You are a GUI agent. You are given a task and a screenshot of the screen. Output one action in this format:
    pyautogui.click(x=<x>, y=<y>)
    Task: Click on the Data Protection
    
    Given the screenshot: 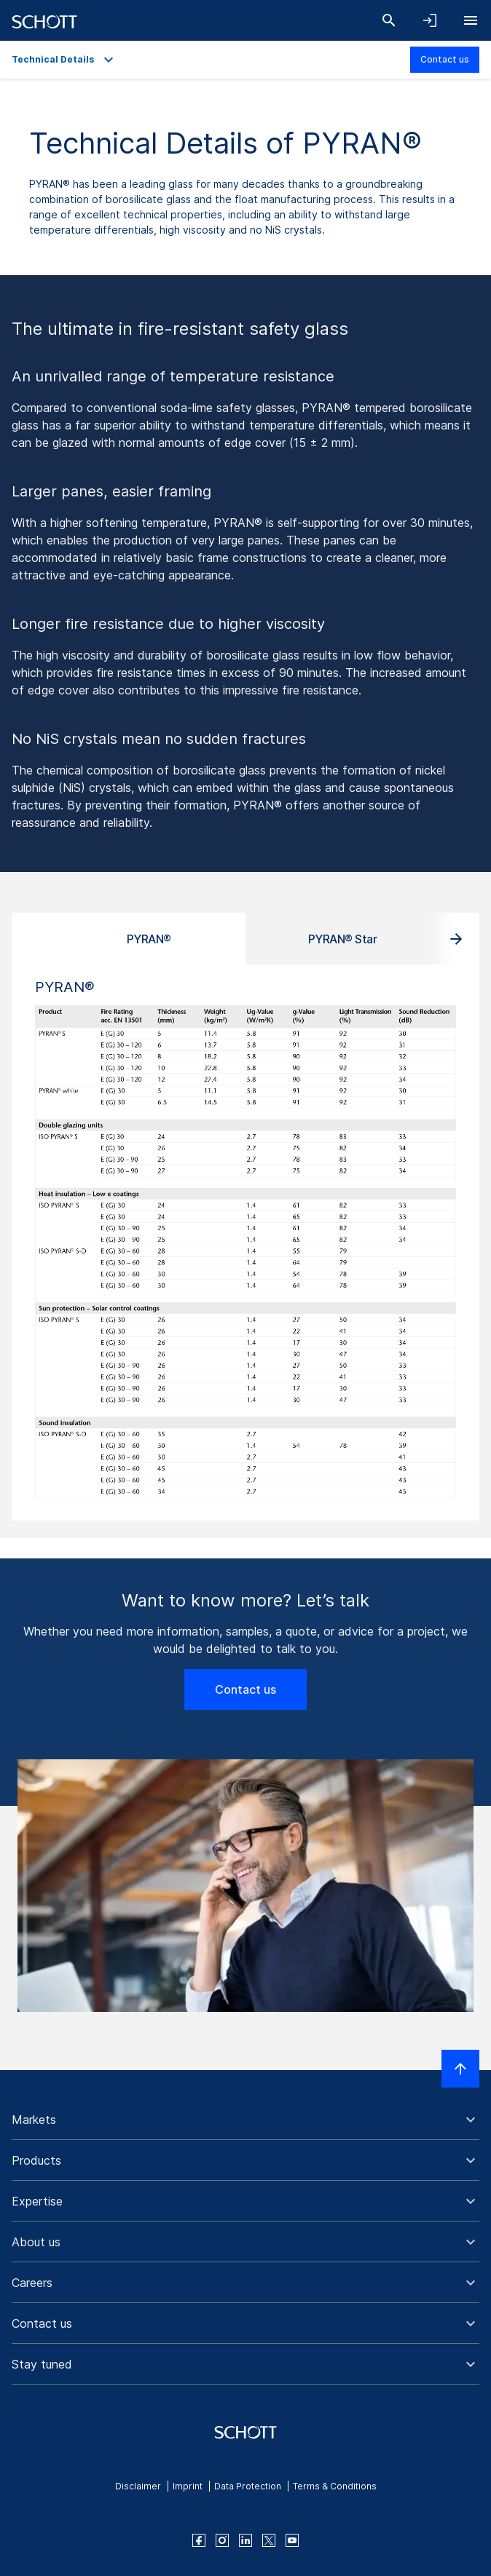 What is the action you would take?
    pyautogui.click(x=247, y=2486)
    